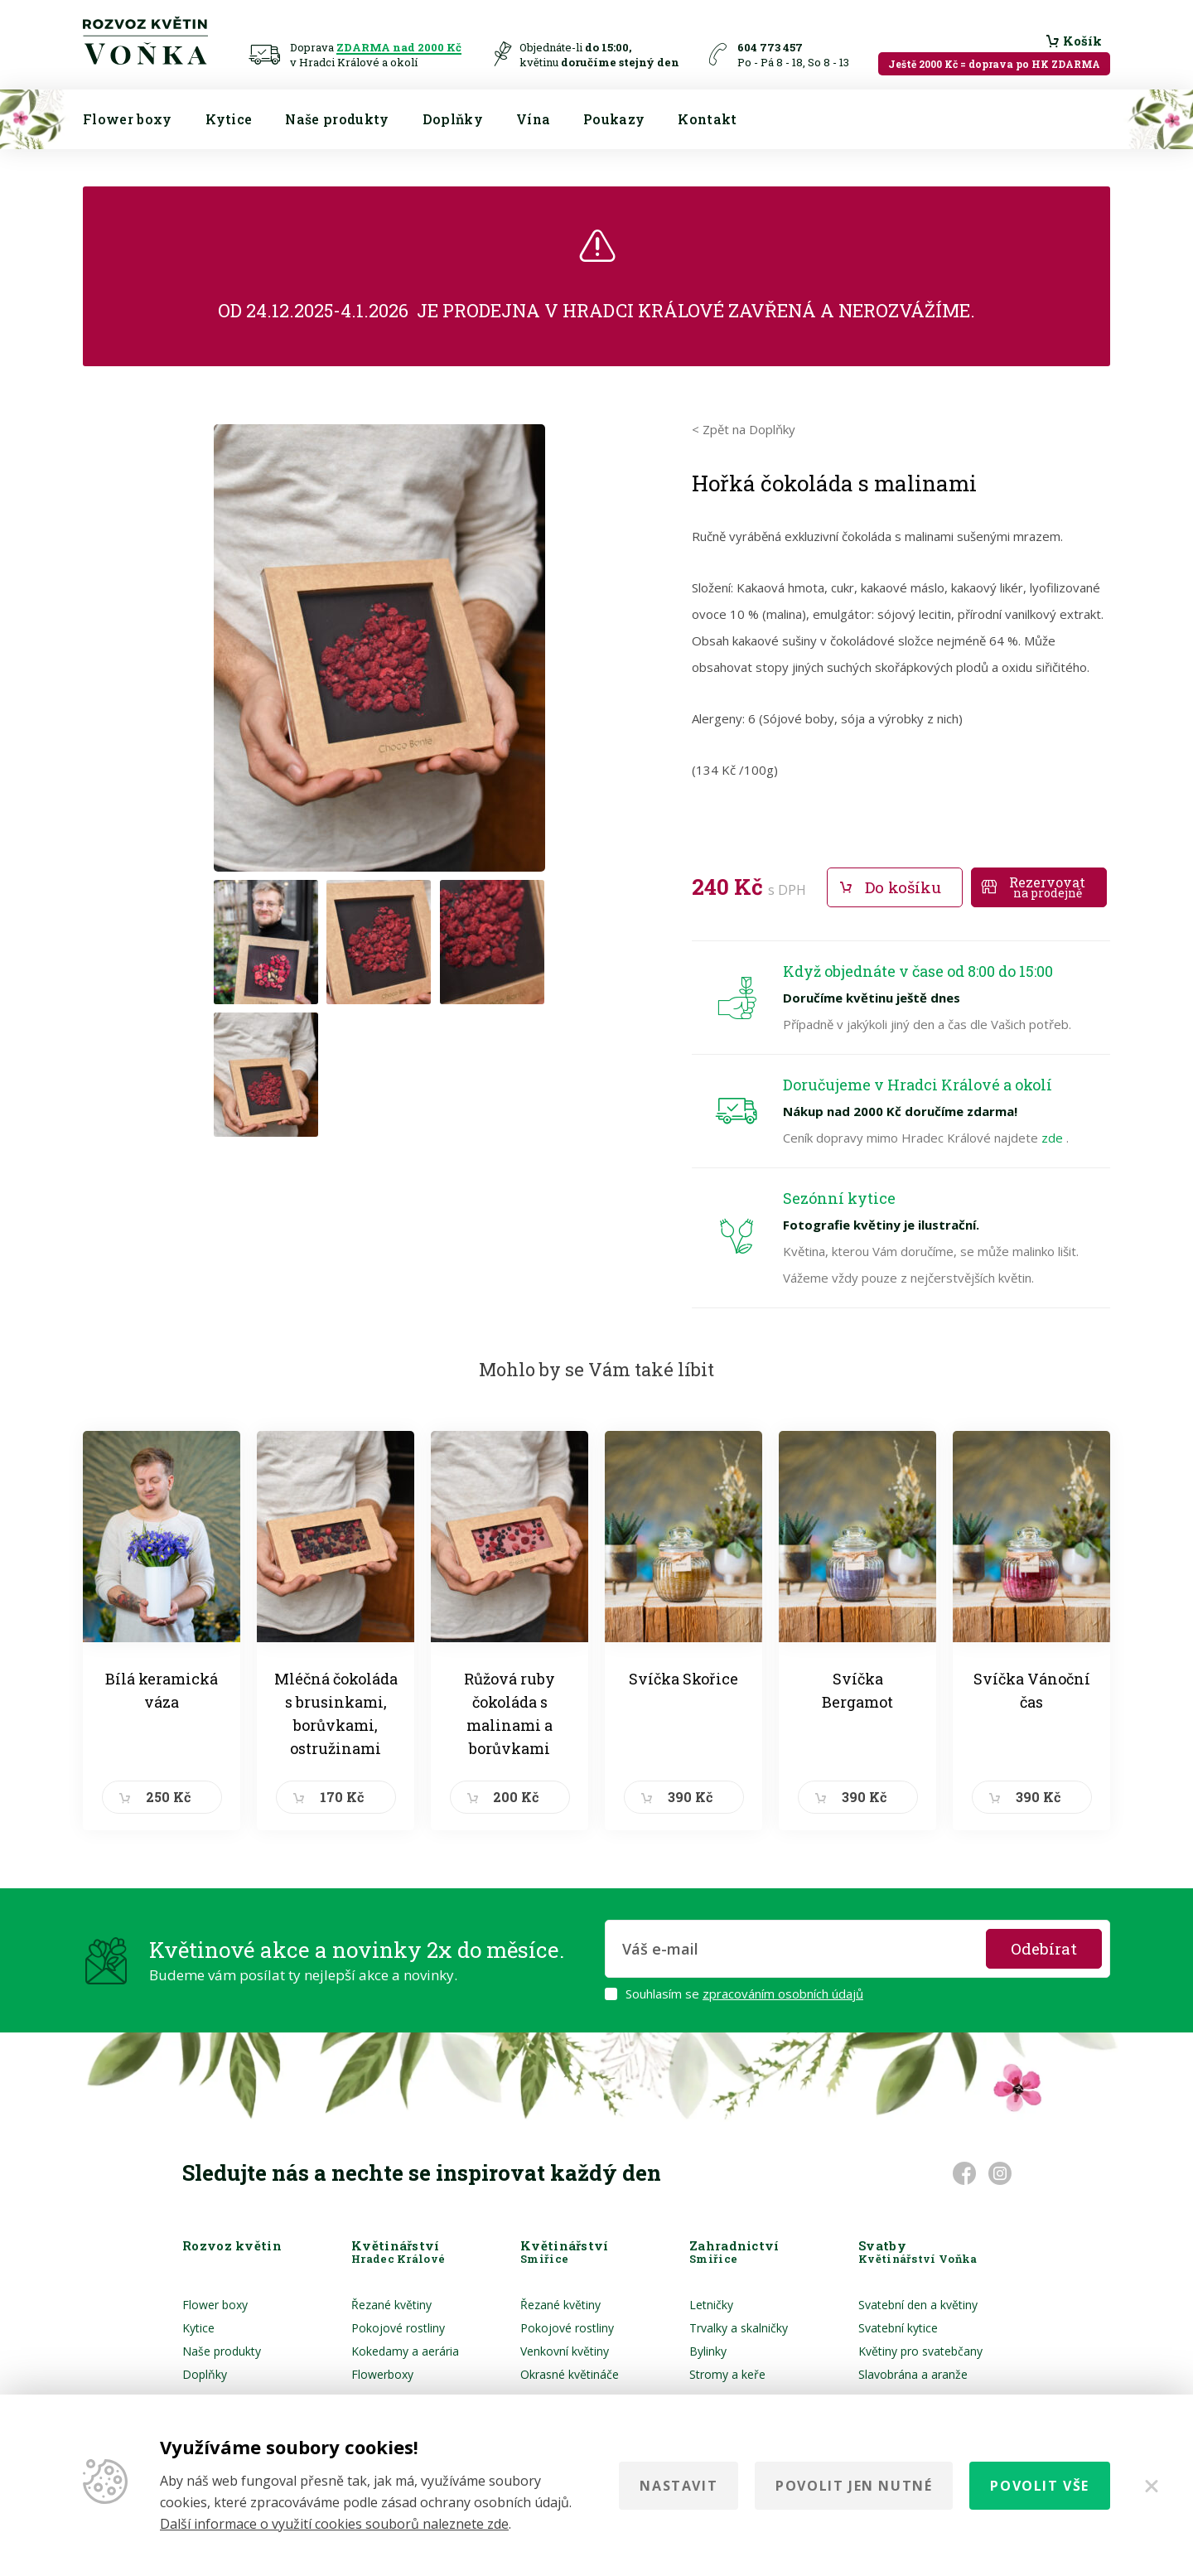 The height and width of the screenshot is (2576, 1193). I want to click on Rozvoz květin, so click(232, 2252).